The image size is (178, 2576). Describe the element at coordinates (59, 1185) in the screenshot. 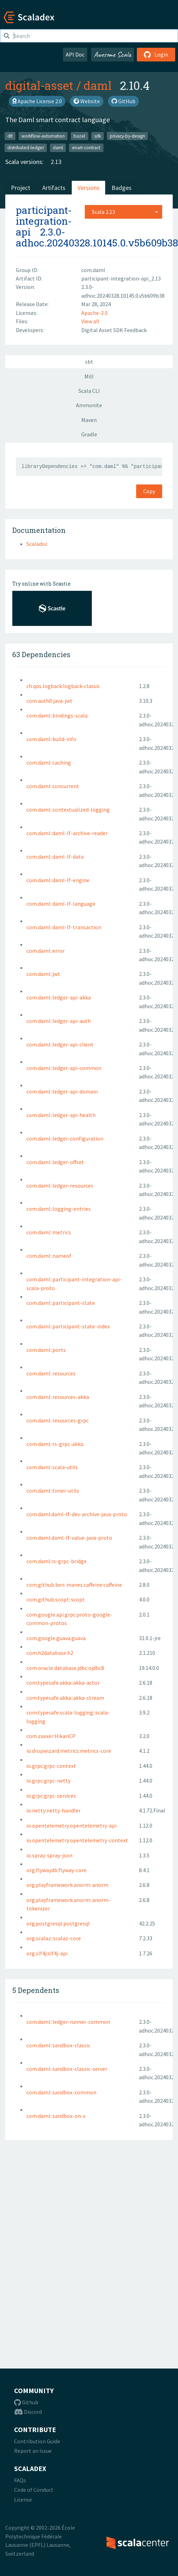

I see `com.daml::ledger-resources` at that location.